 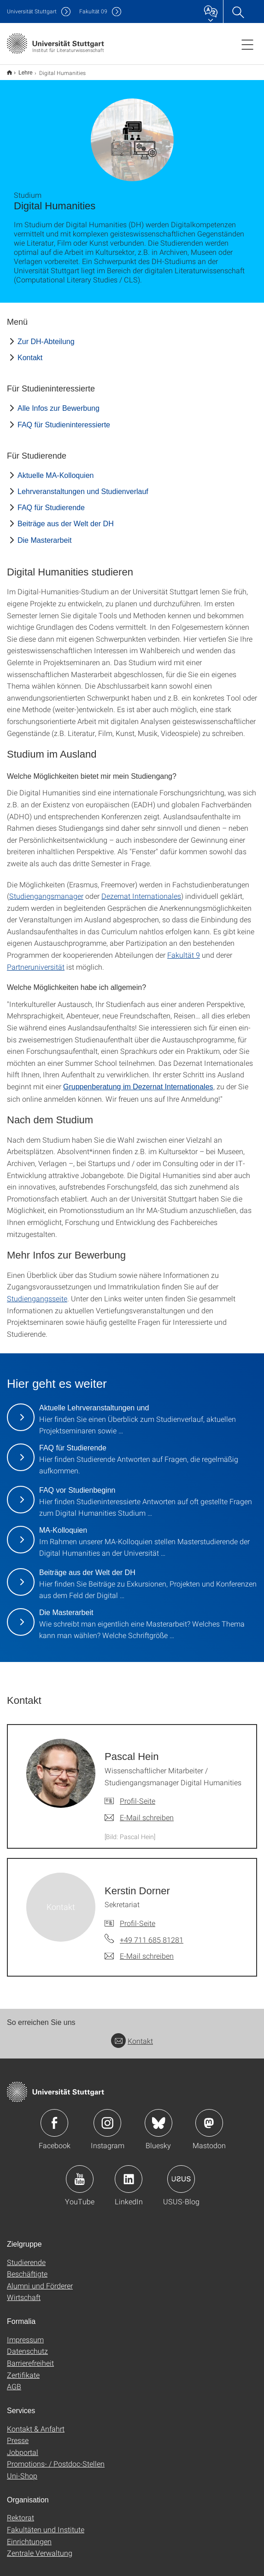 I want to click on [E-Mail schreiben an Kerstin Dorner], so click(x=139, y=1950).